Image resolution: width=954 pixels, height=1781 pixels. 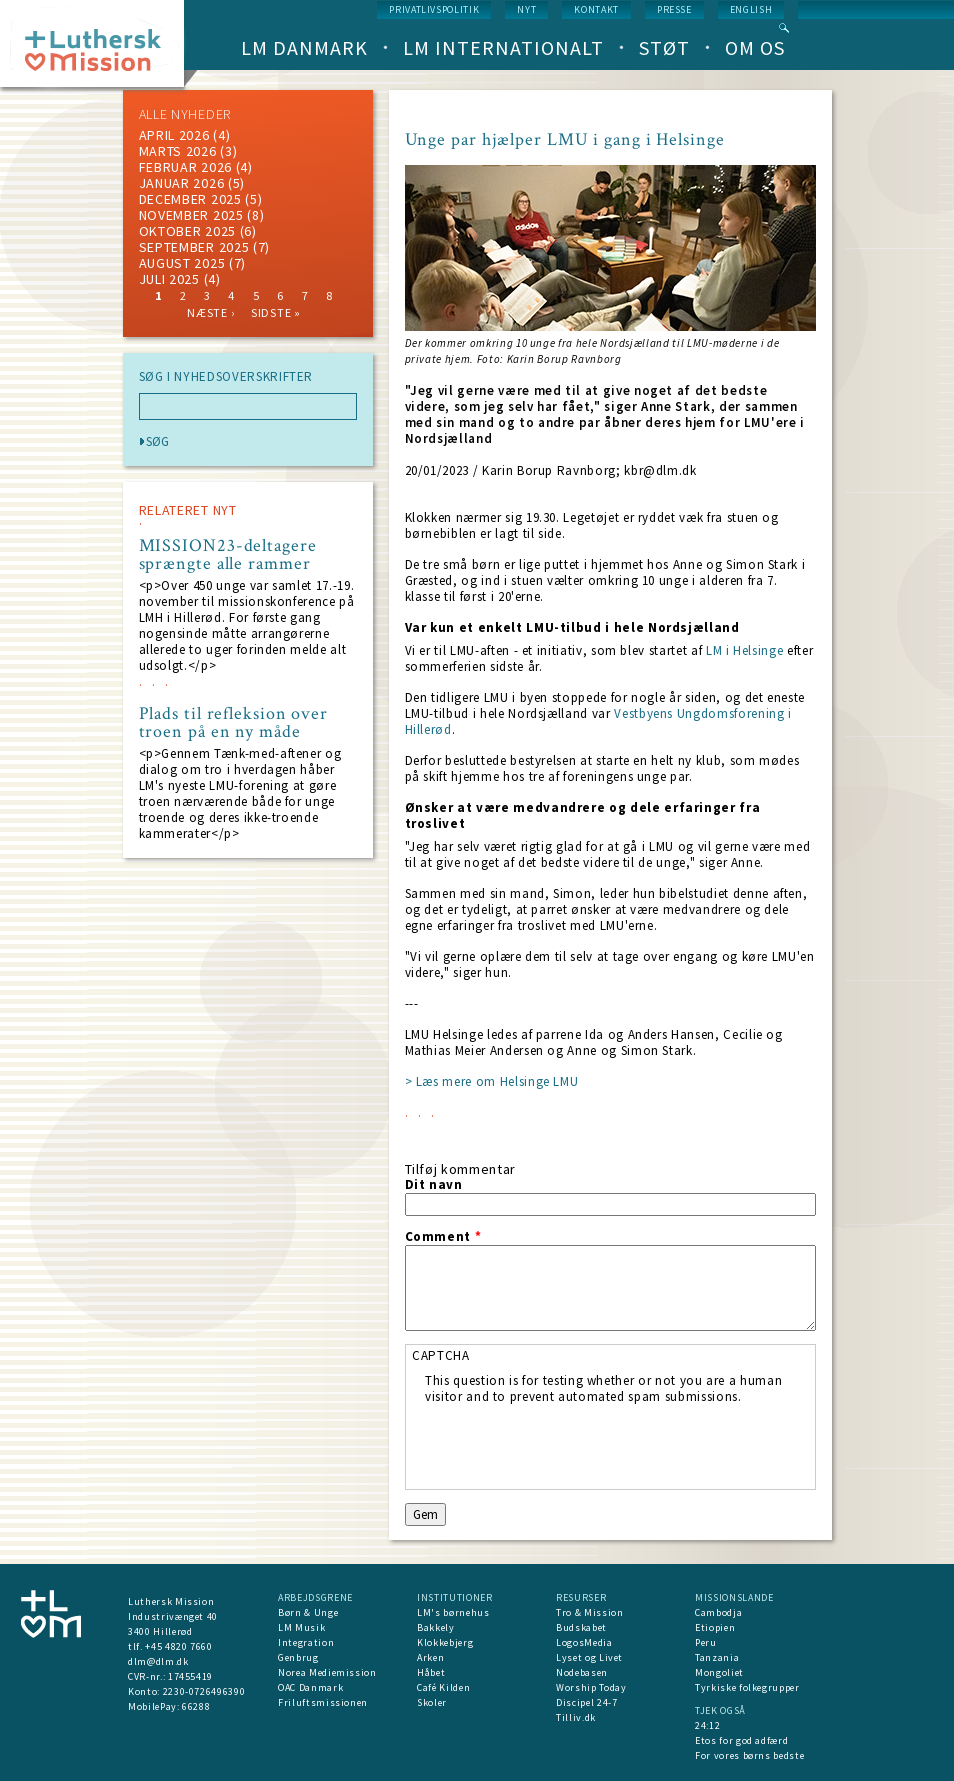 I want to click on nyt, so click(x=526, y=9).